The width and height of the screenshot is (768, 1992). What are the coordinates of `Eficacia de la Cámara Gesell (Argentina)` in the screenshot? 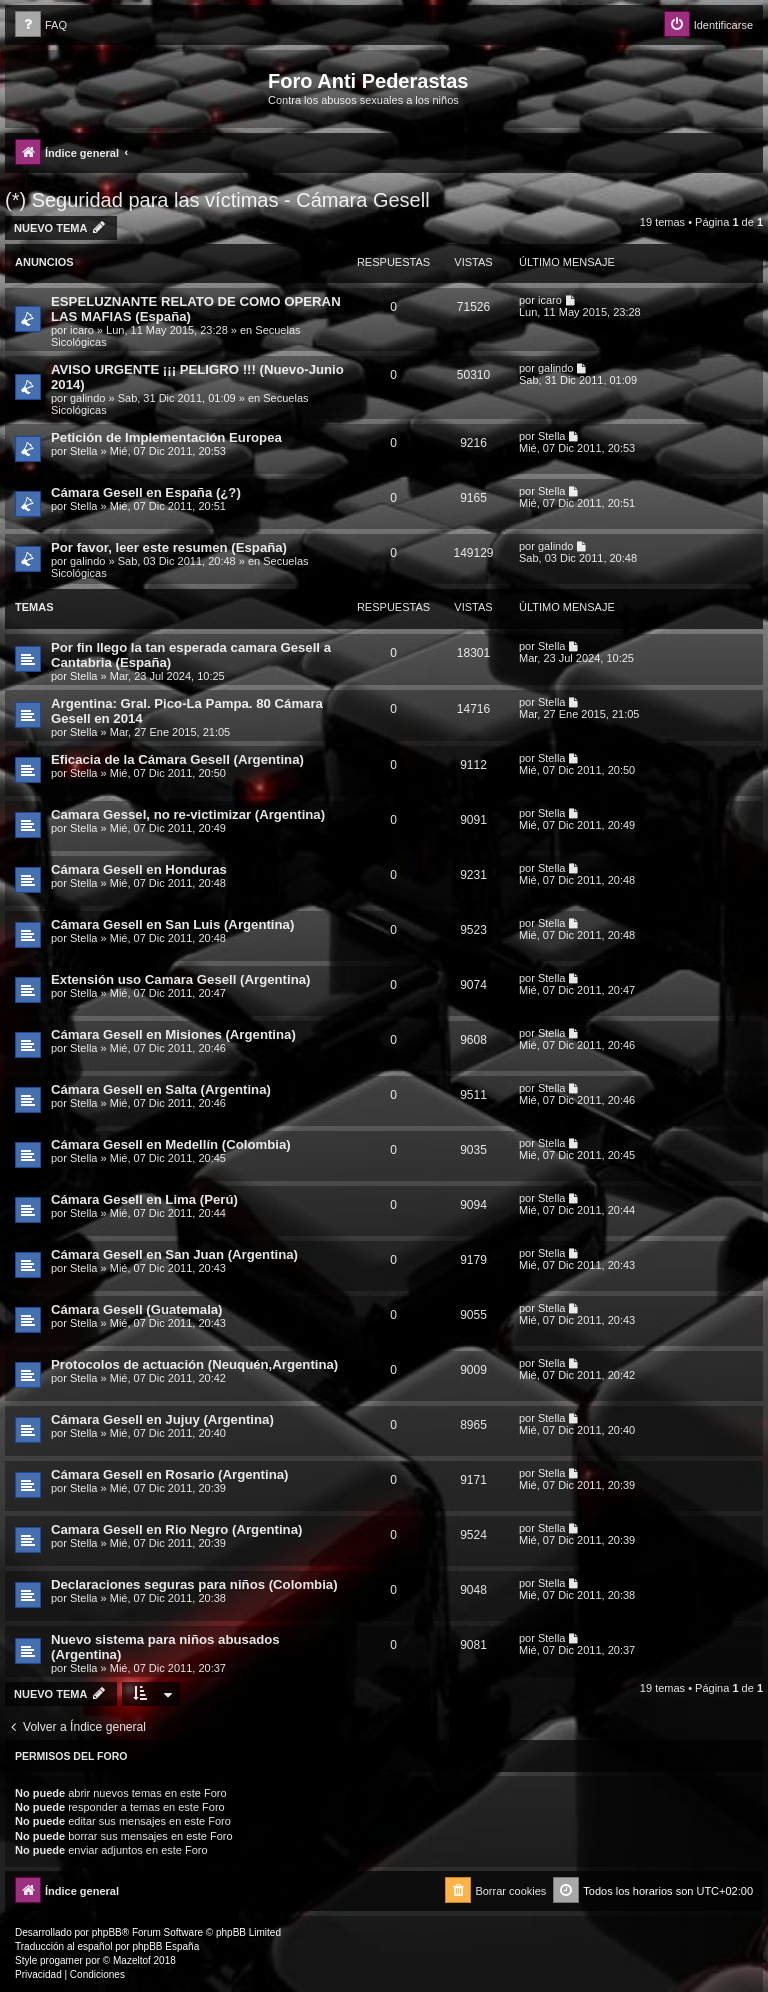 It's located at (177, 759).